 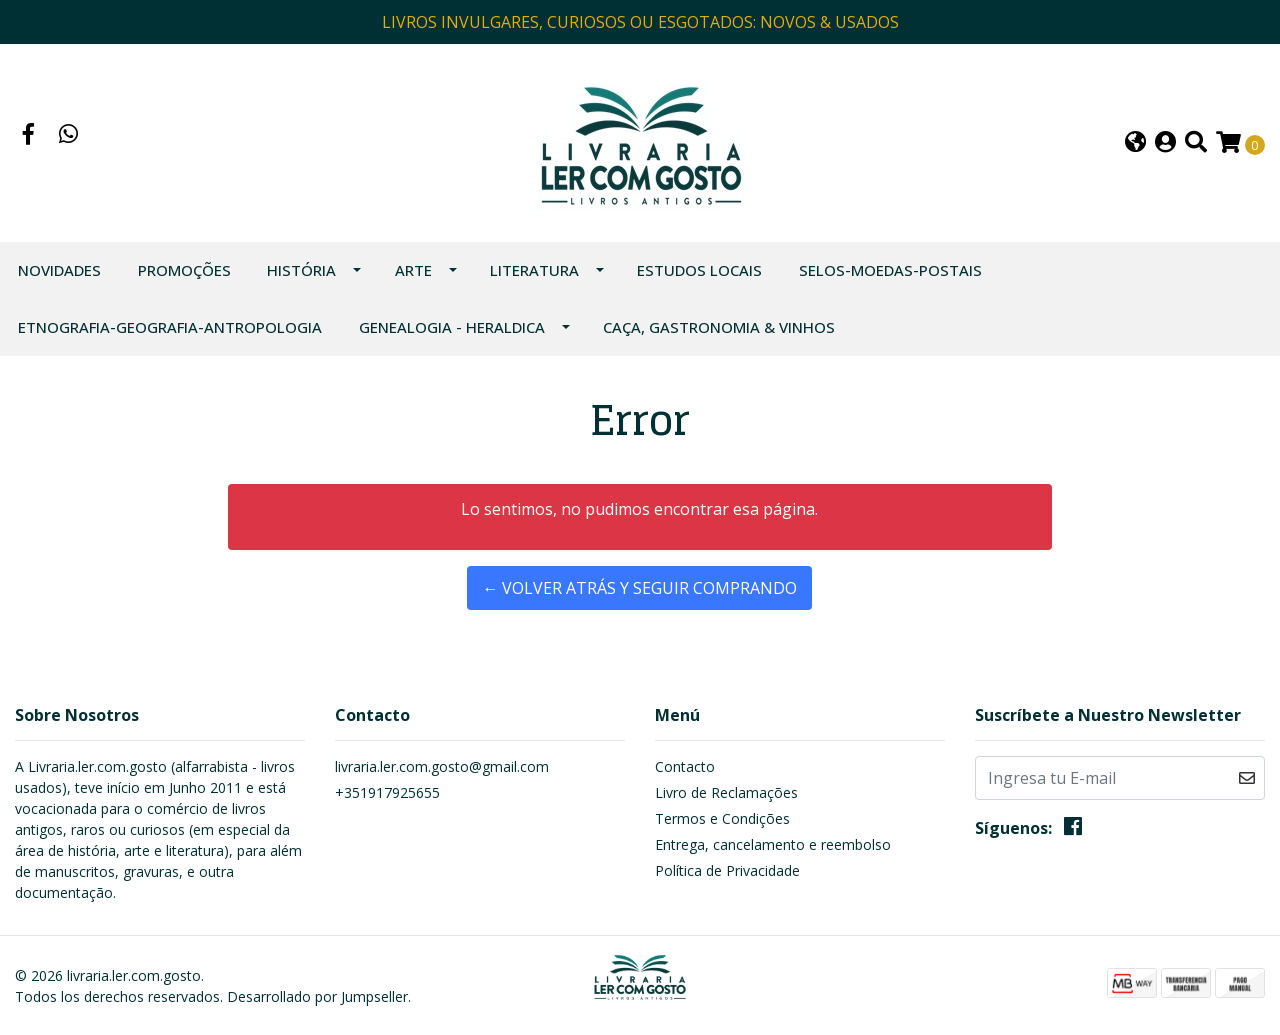 What do you see at coordinates (534, 270) in the screenshot?
I see `LITERATURA` at bounding box center [534, 270].